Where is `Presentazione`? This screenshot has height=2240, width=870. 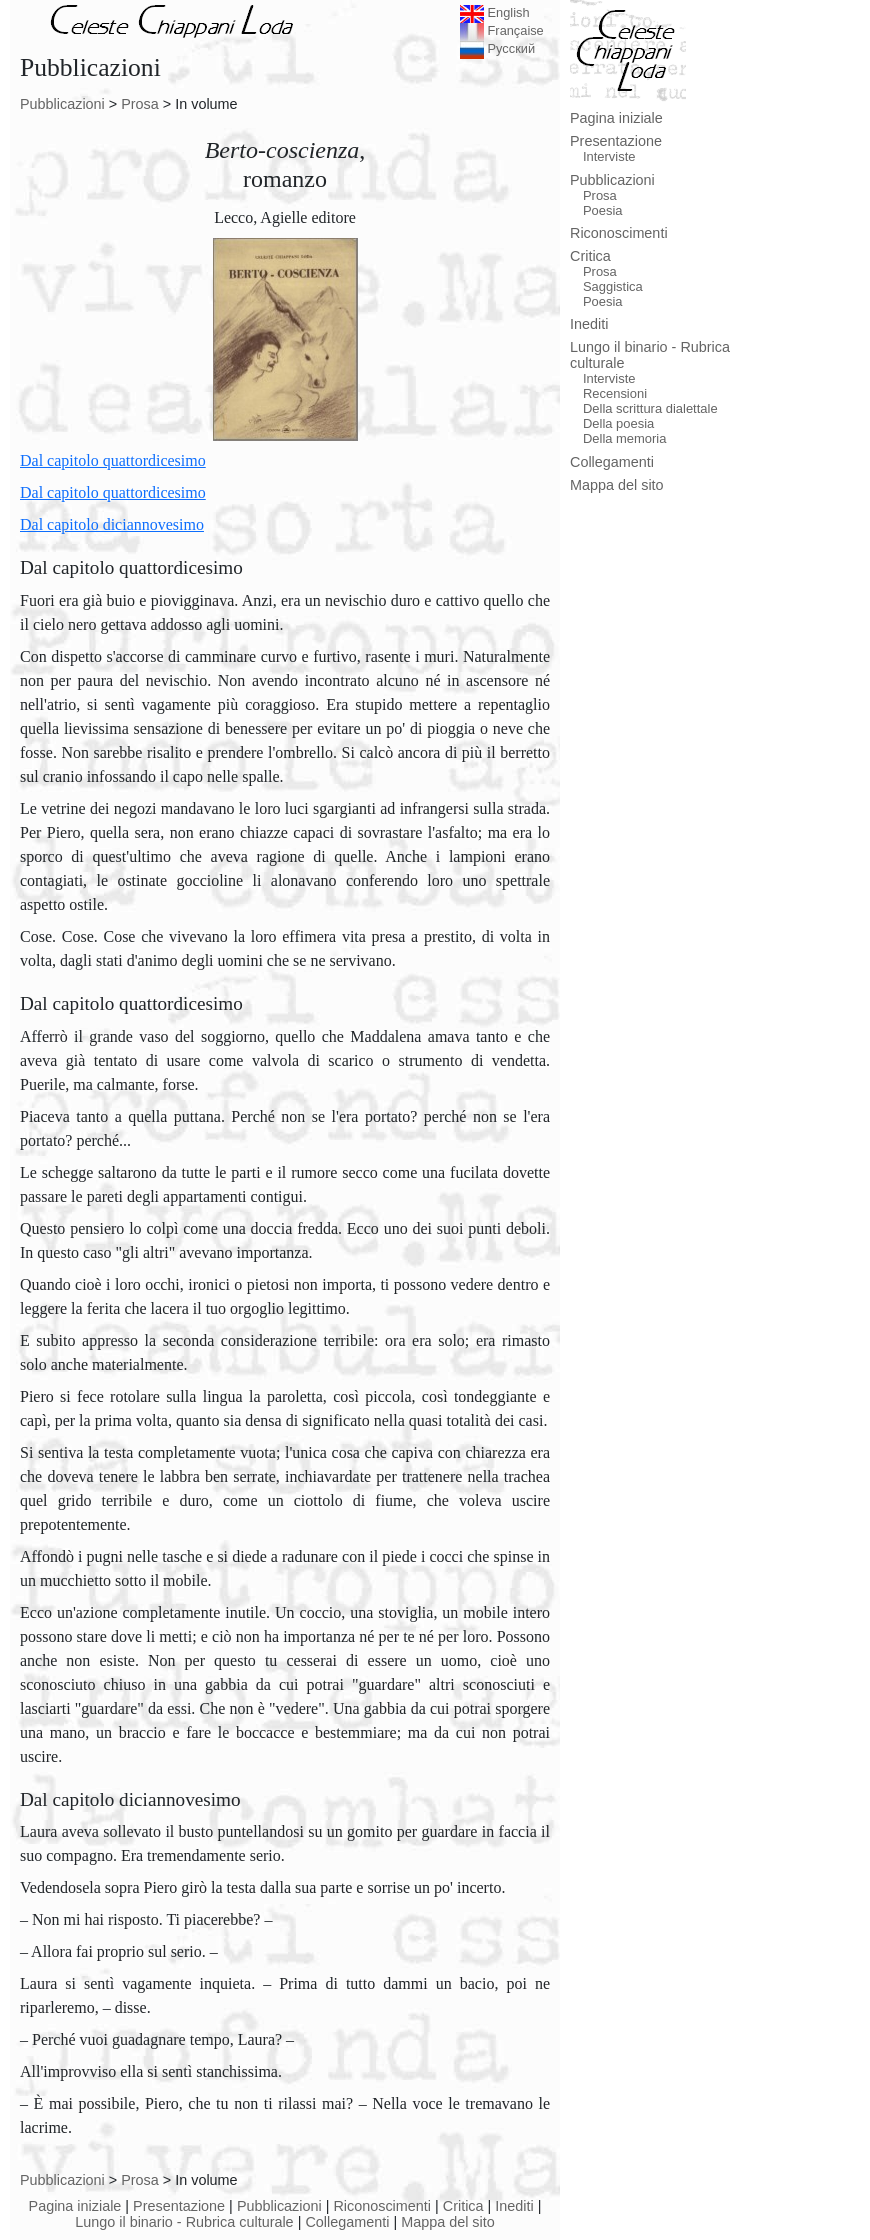
Presentazione is located at coordinates (179, 2206).